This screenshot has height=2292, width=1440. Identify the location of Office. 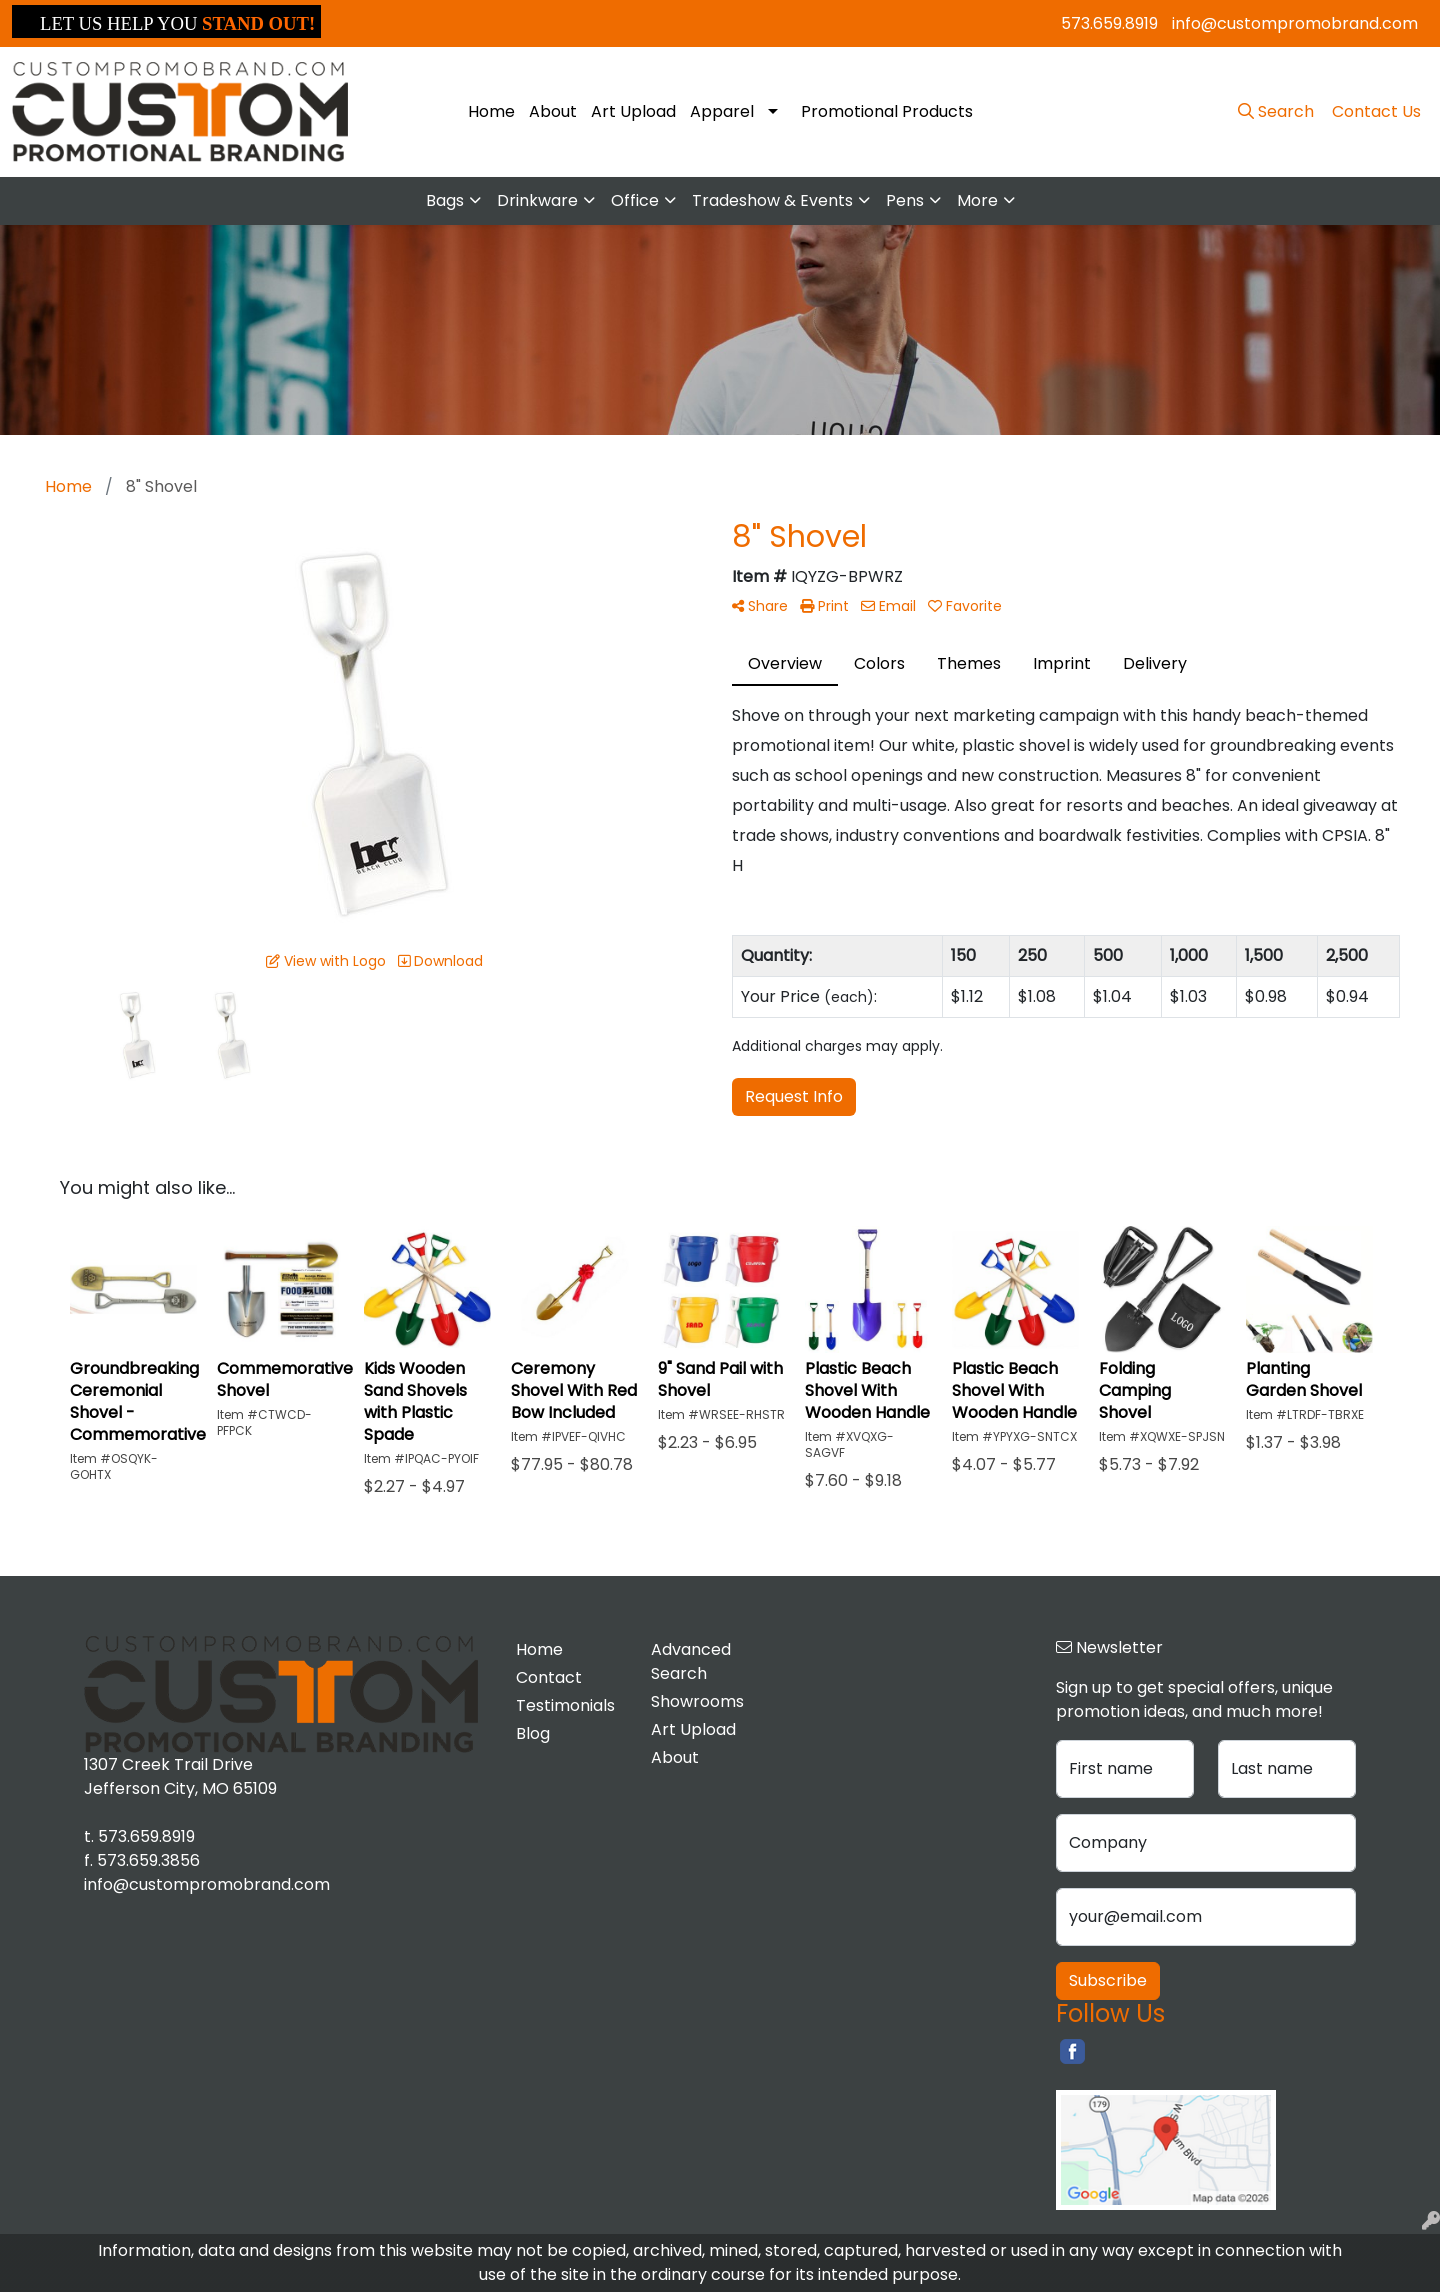
(635, 200).